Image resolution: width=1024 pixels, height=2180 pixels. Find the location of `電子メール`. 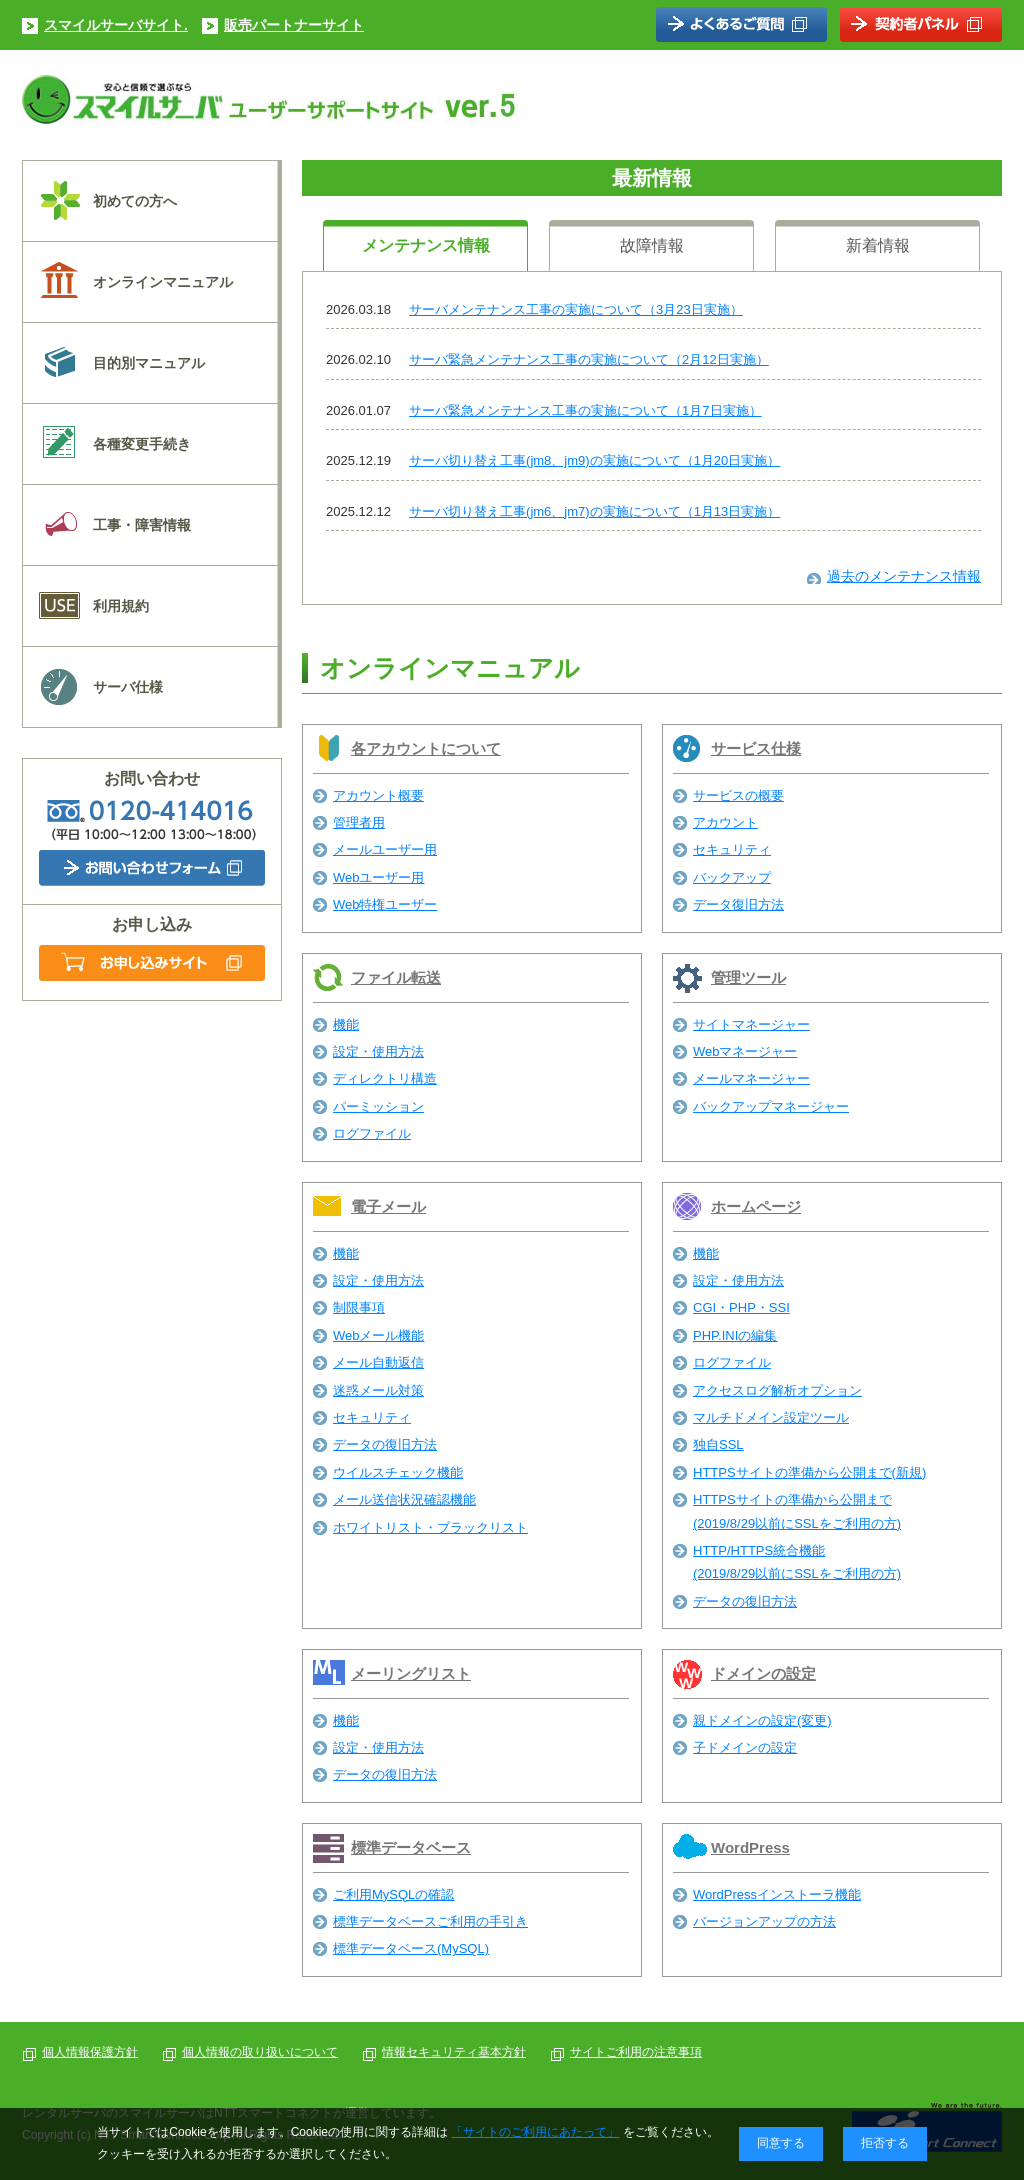

電子メール is located at coordinates (388, 1206).